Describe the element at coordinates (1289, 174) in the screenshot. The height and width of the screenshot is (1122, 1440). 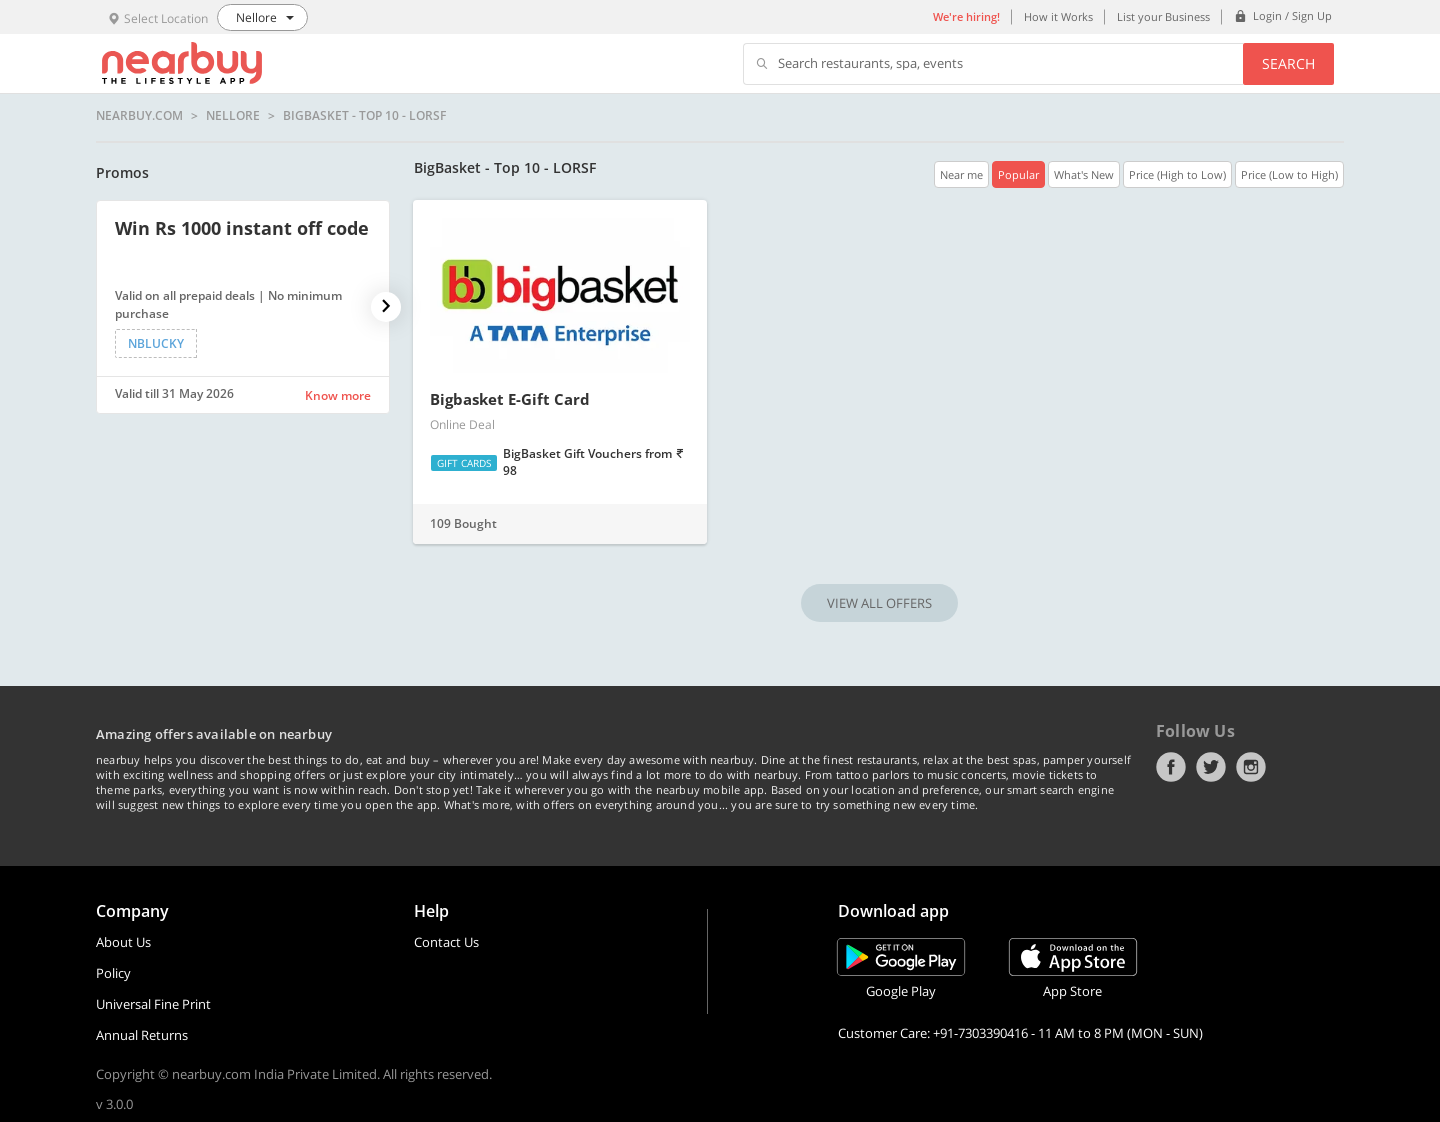
I see `Price (Low to High)` at that location.